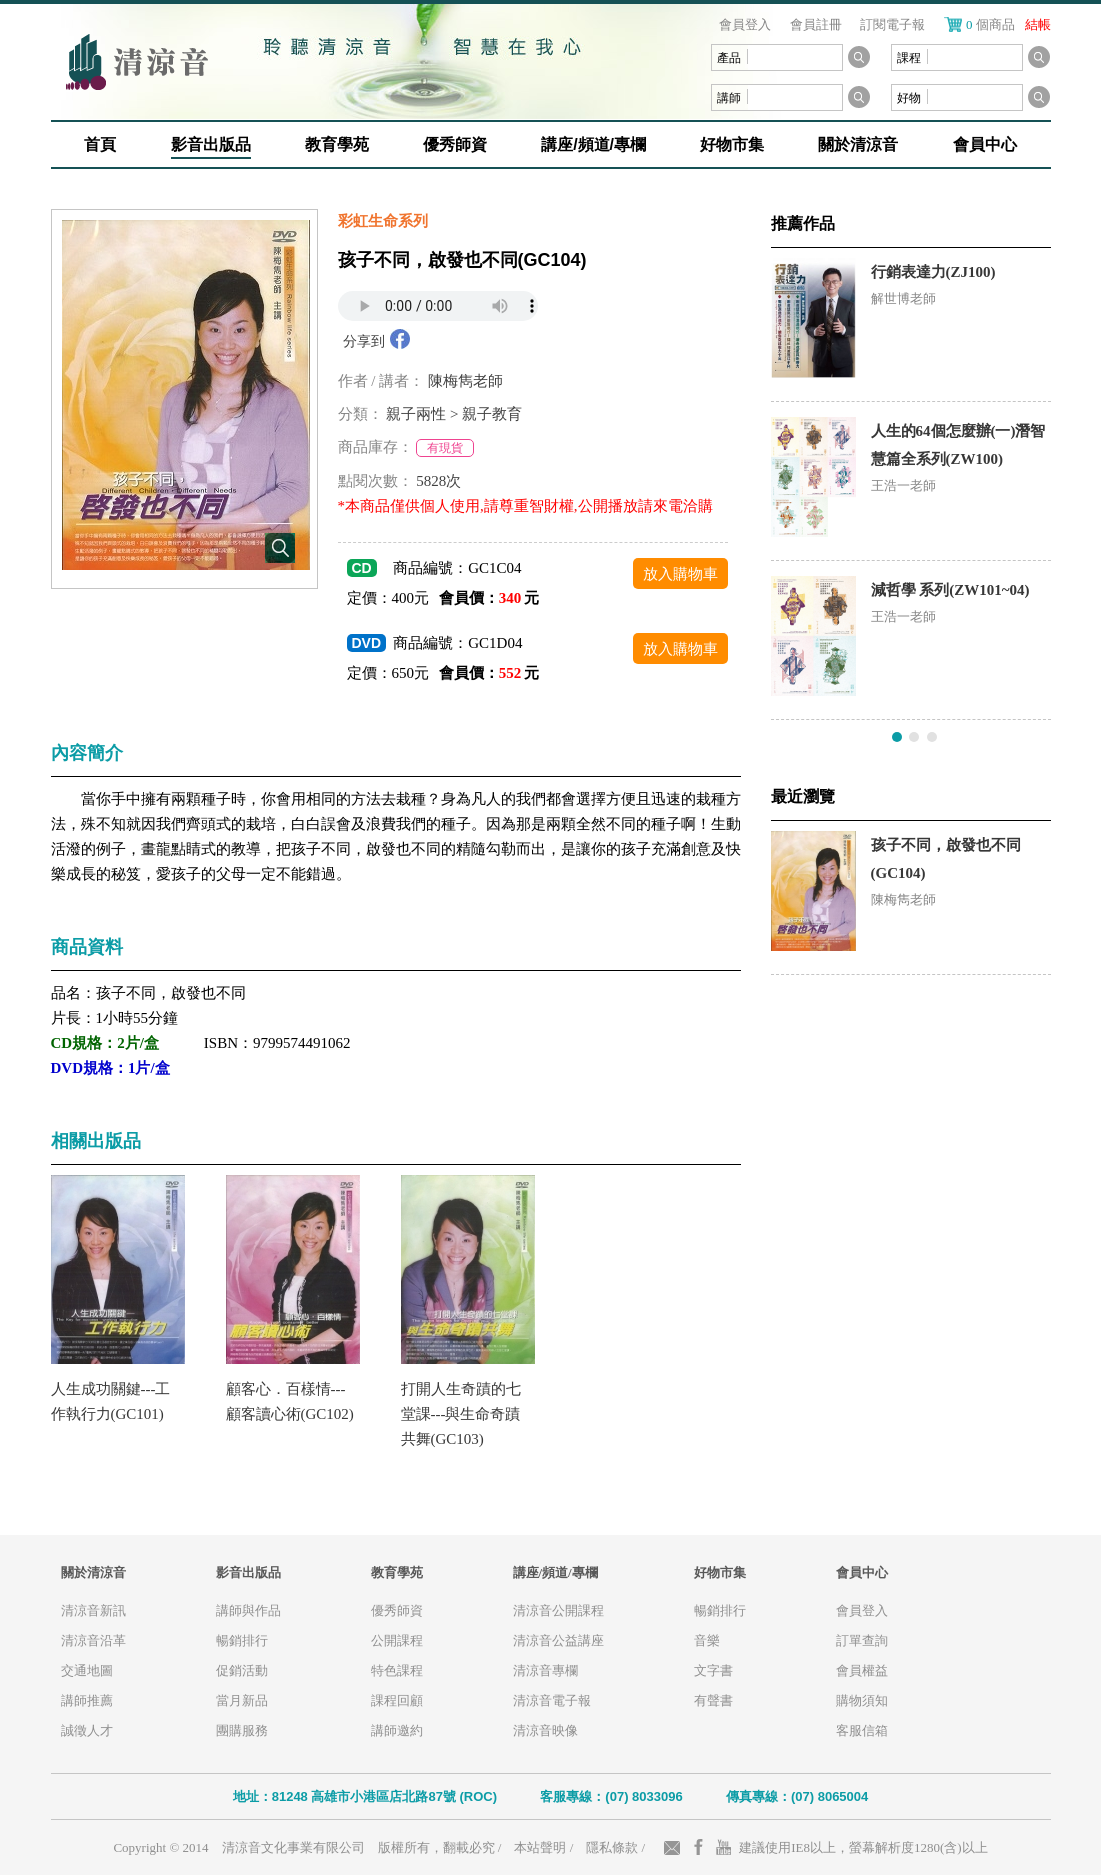 This screenshot has height=1875, width=1101. What do you see at coordinates (540, 1847) in the screenshot?
I see `本站聲明` at bounding box center [540, 1847].